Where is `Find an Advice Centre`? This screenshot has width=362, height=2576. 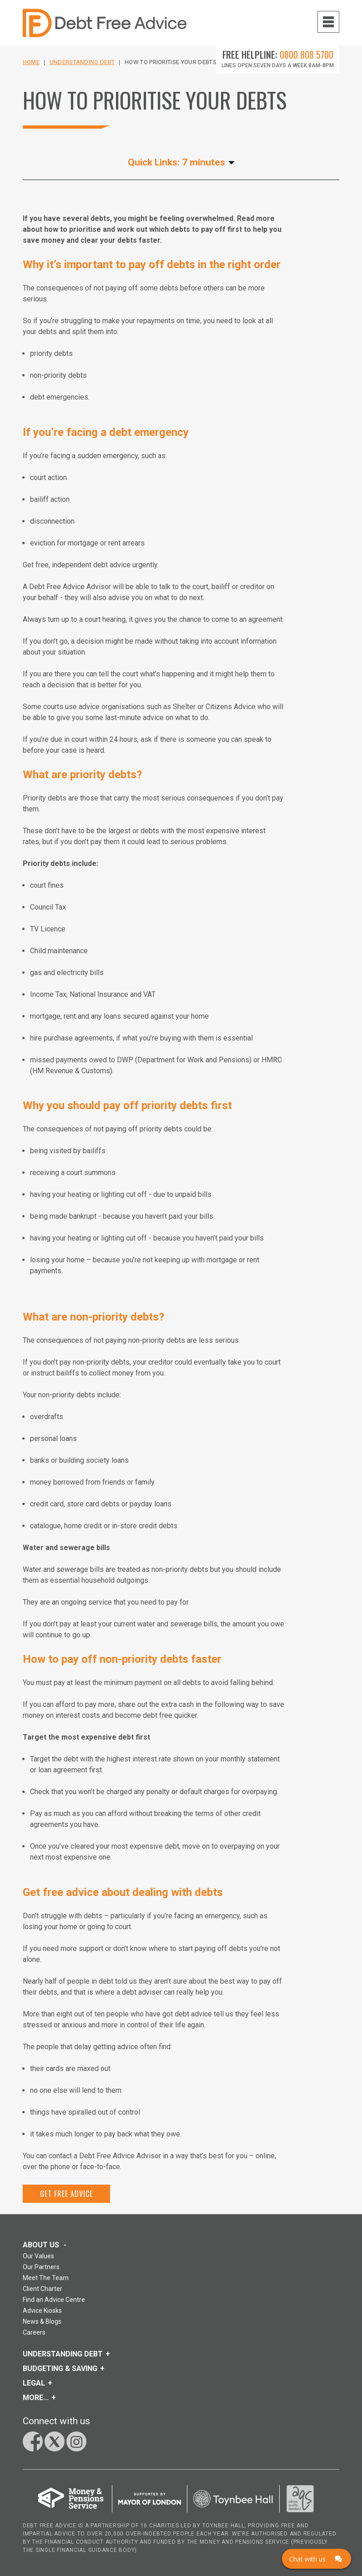 Find an Advice Centre is located at coordinates (54, 2299).